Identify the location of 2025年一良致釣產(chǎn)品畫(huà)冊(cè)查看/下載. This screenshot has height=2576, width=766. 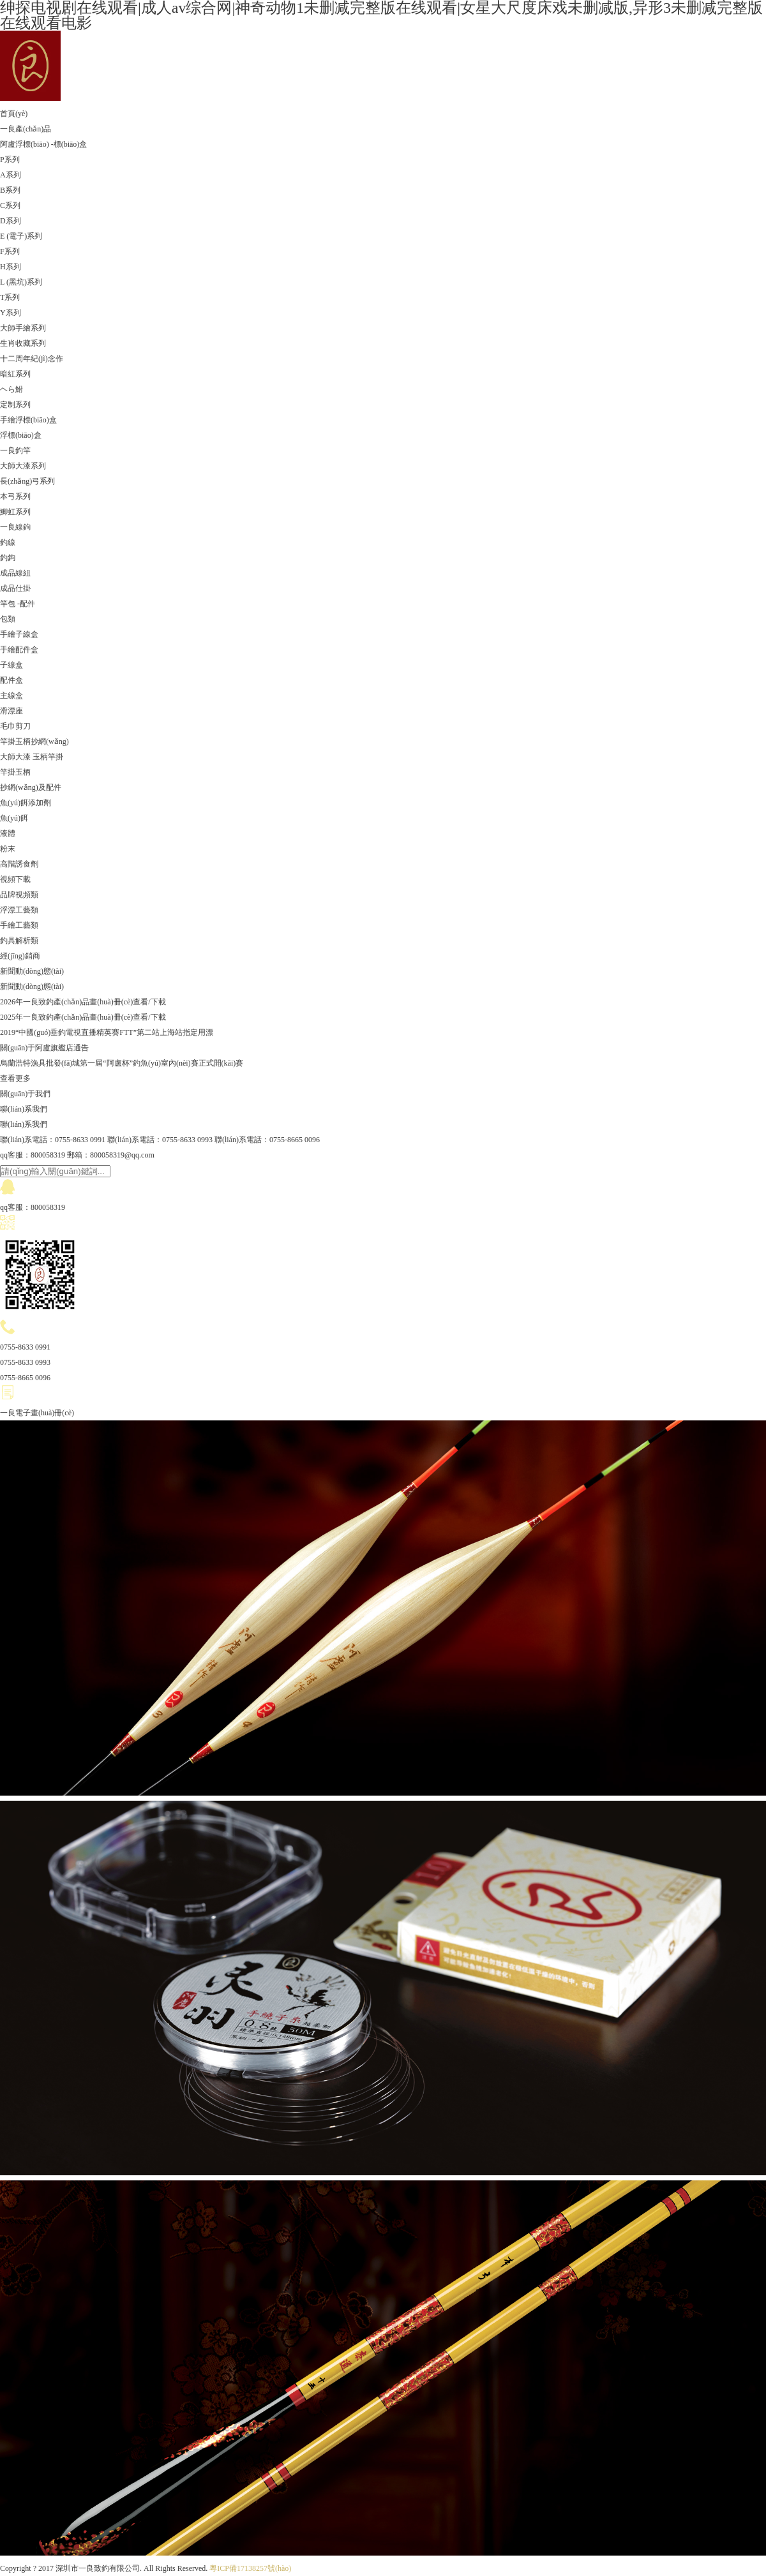
(83, 1017).